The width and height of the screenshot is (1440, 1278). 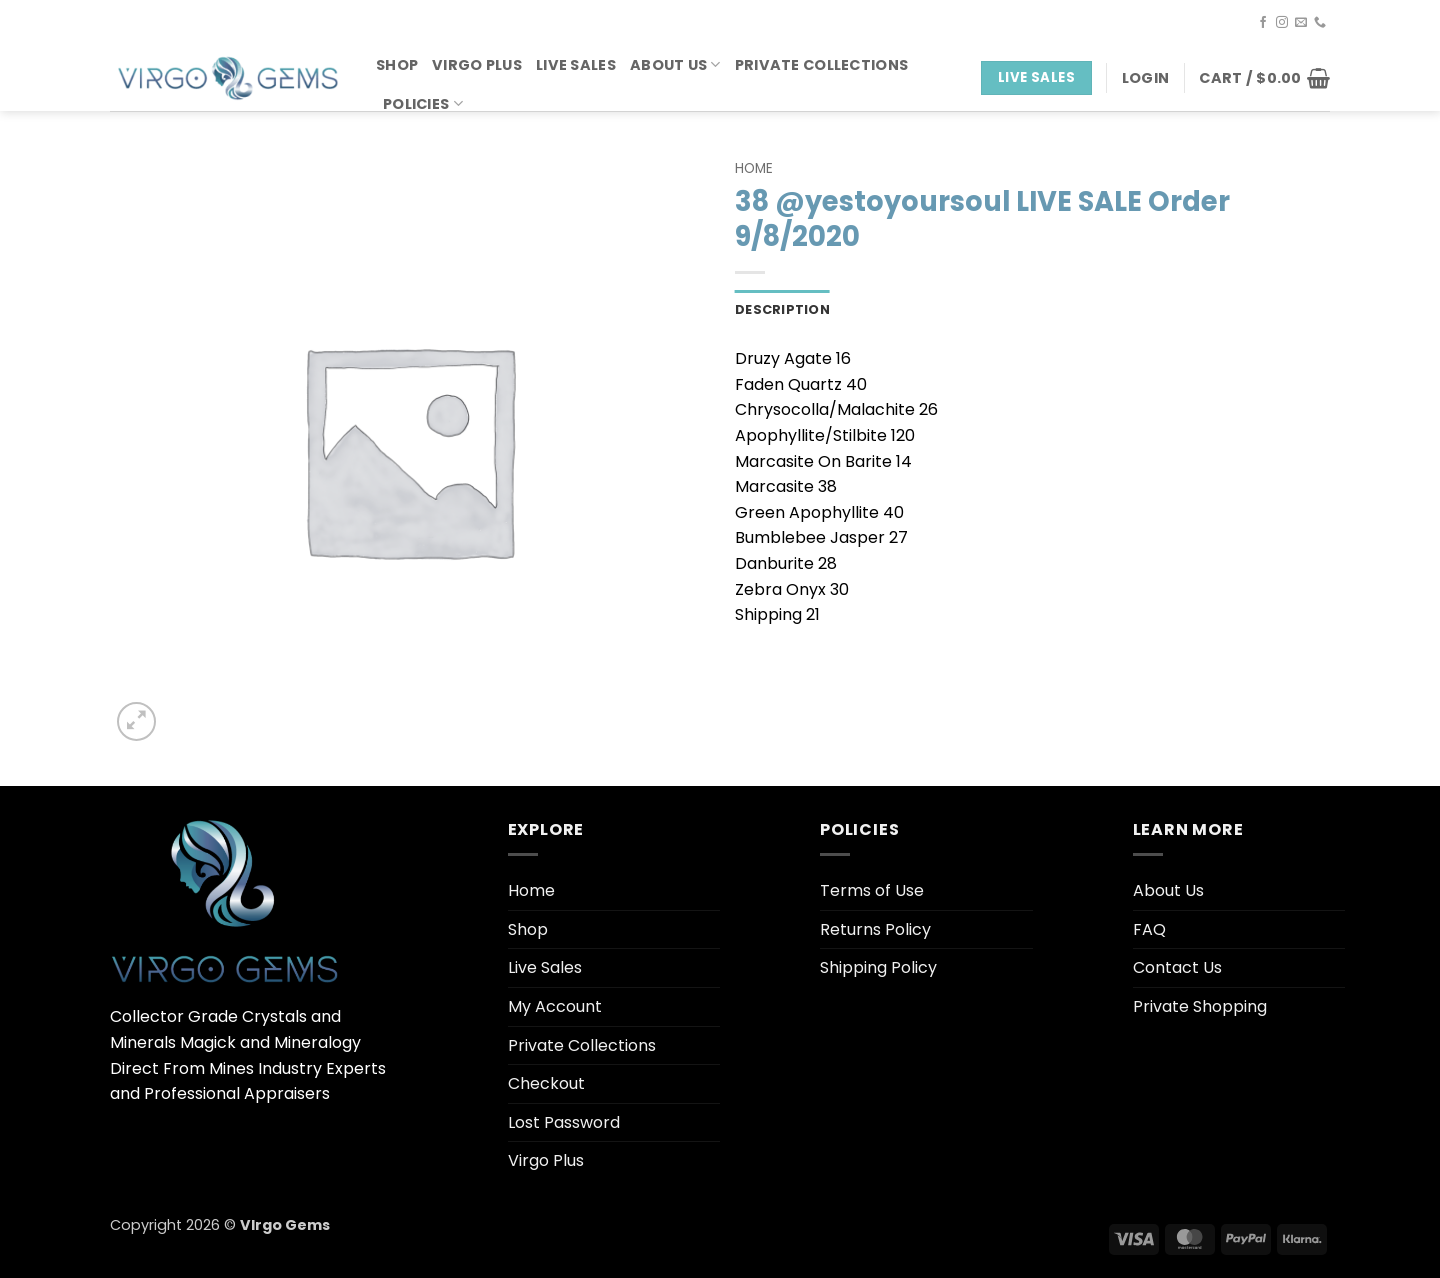 I want to click on [button], so click(x=1145, y=78).